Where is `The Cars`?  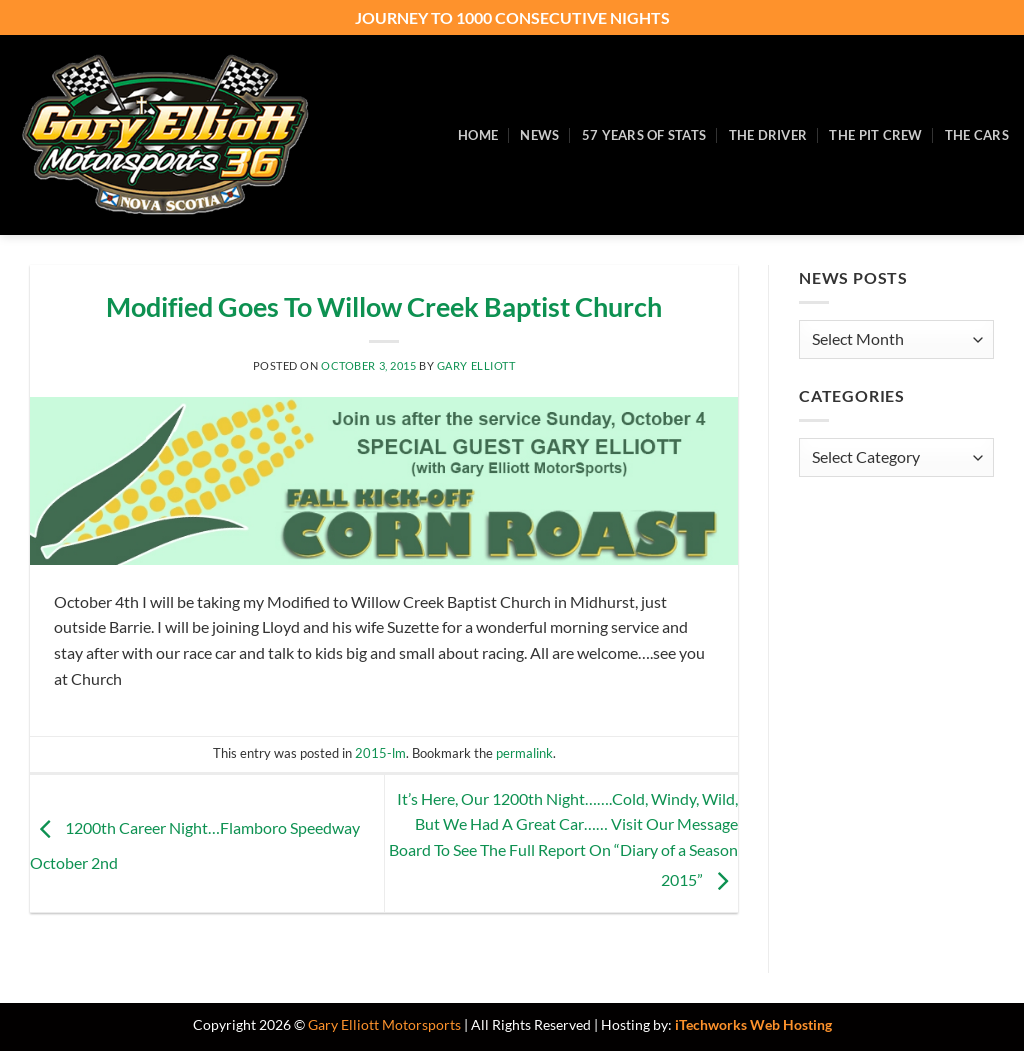
The Cars is located at coordinates (977, 135).